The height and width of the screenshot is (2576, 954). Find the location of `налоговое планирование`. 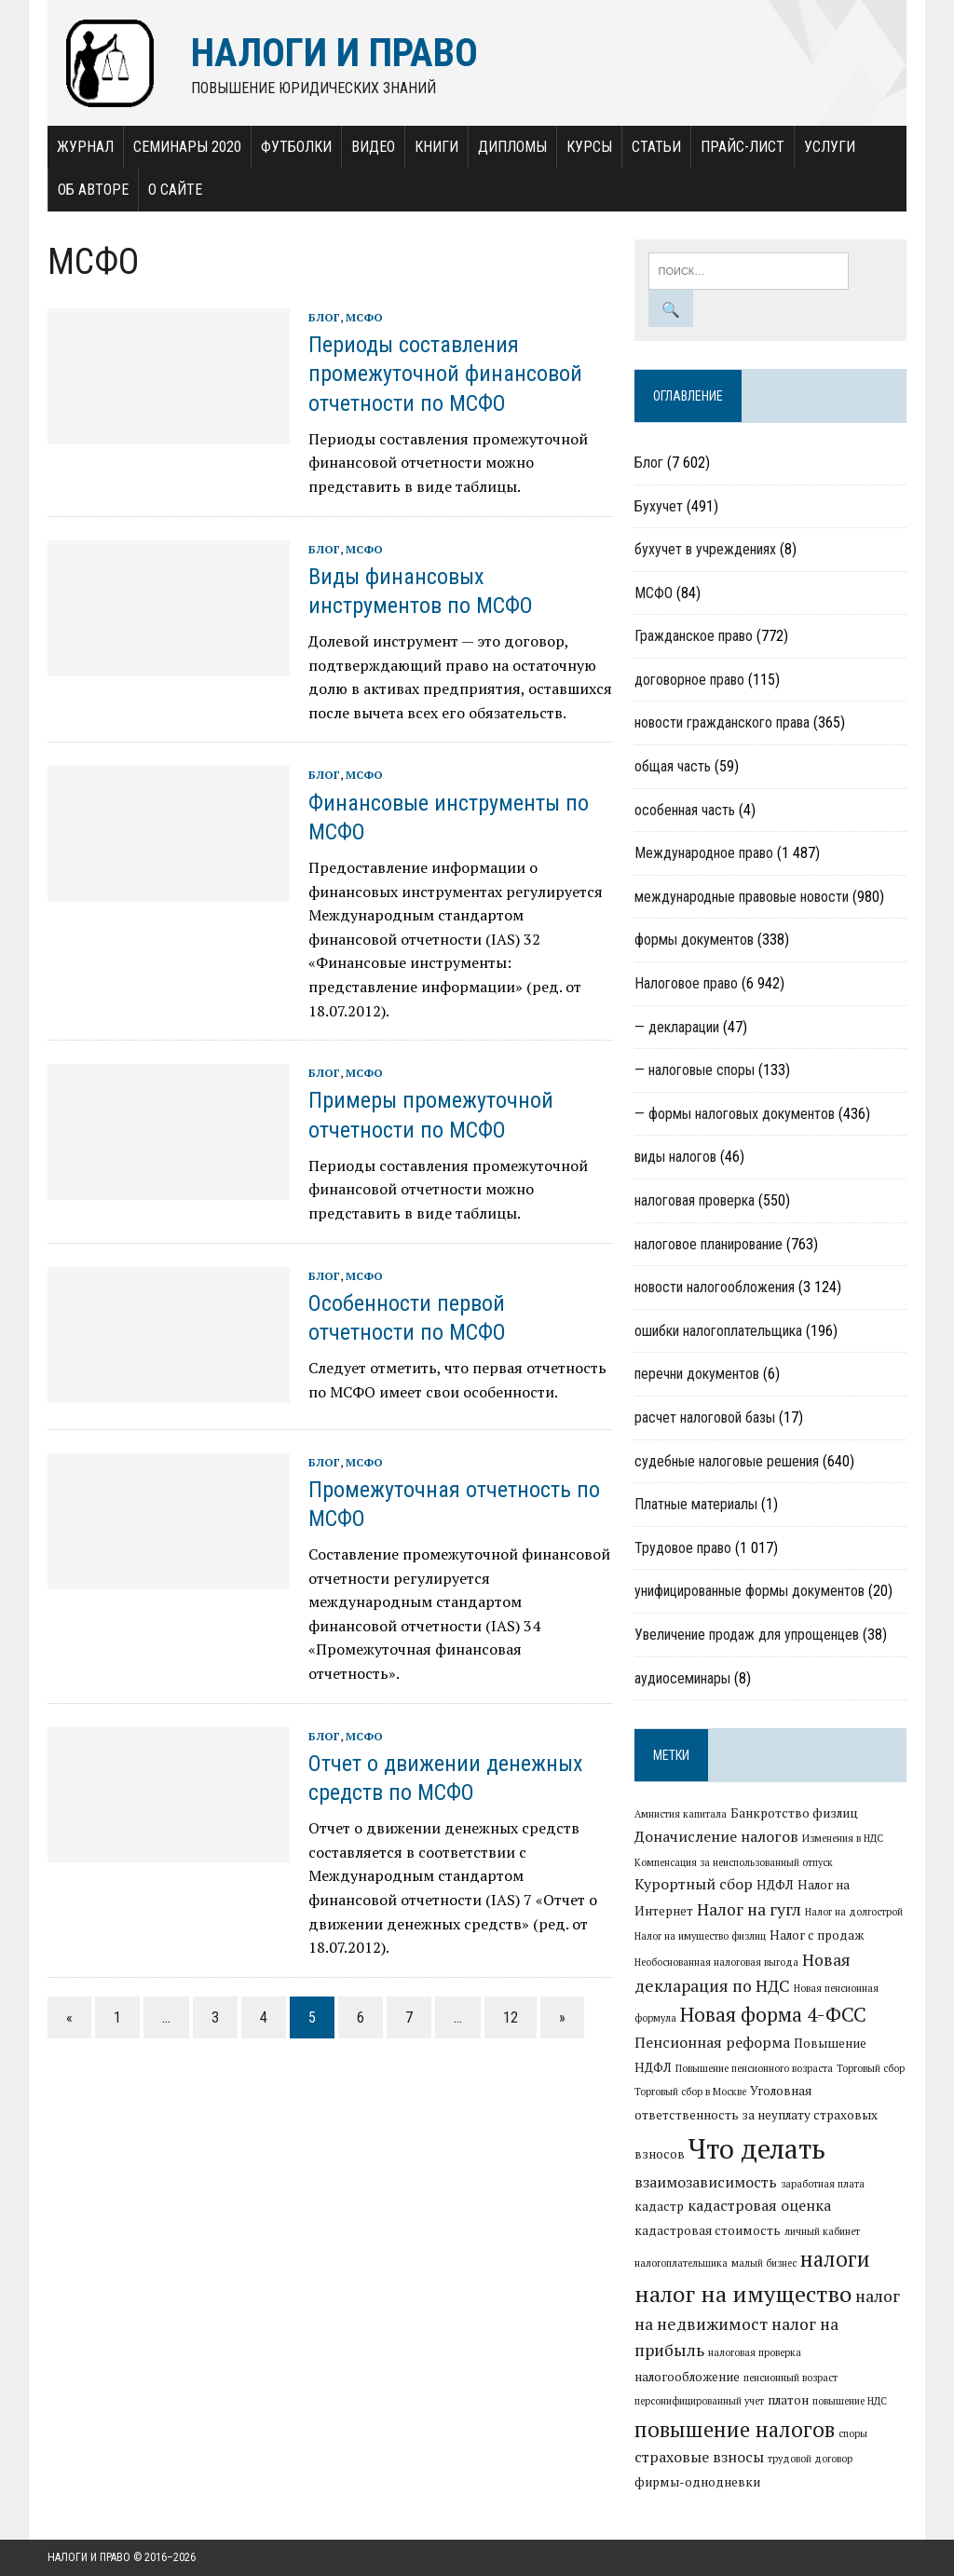

налоговое планирование is located at coordinates (708, 1244).